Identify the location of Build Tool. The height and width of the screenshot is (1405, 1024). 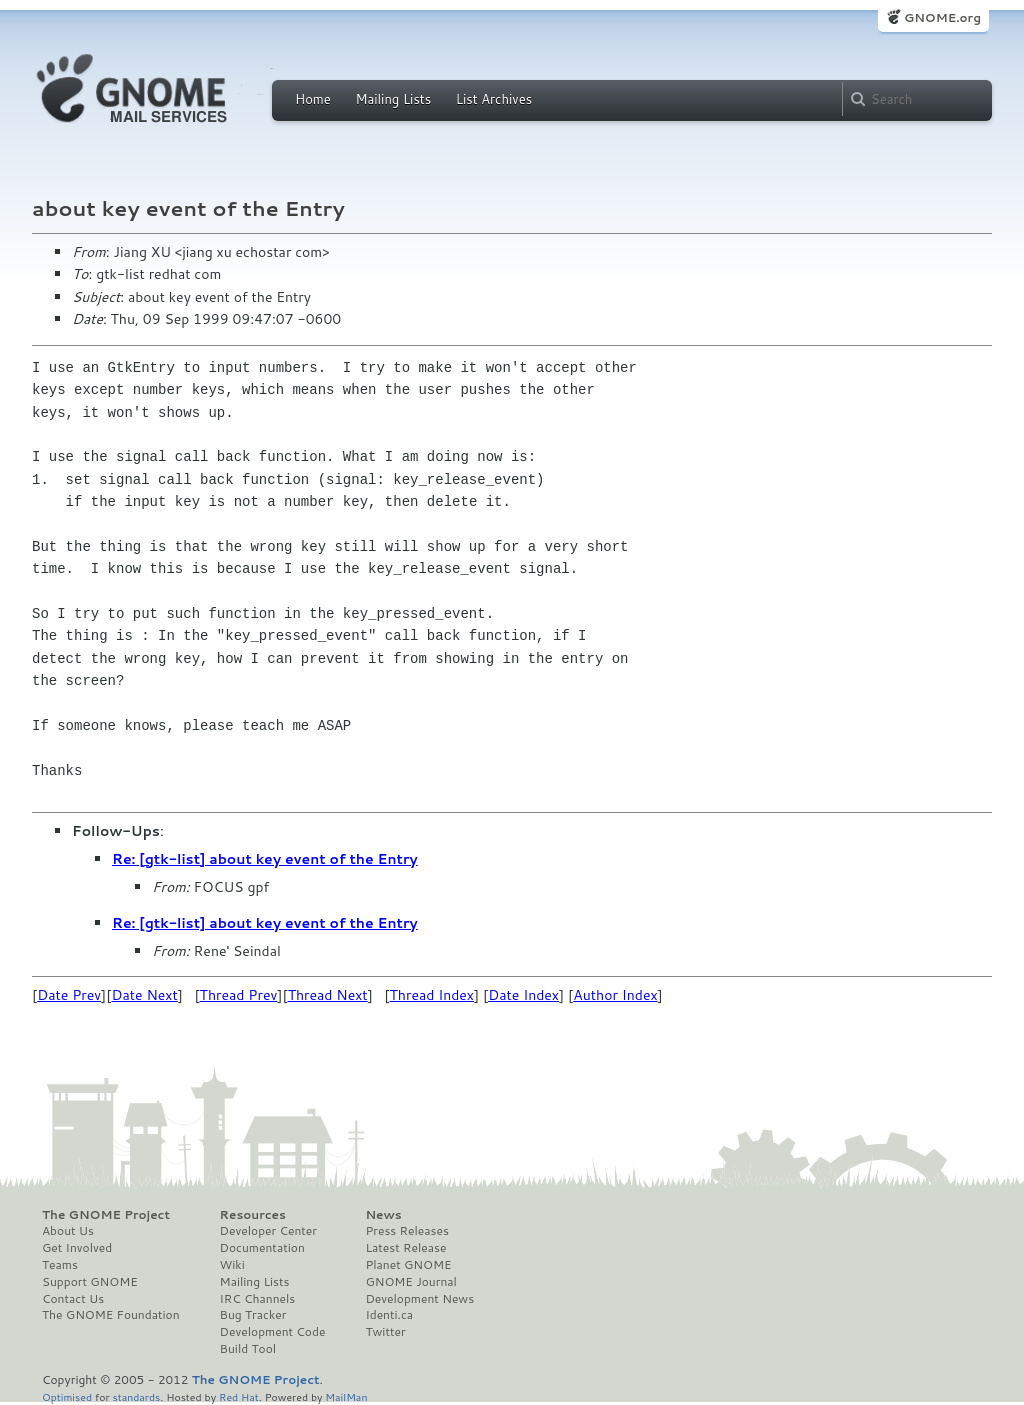
(248, 1349).